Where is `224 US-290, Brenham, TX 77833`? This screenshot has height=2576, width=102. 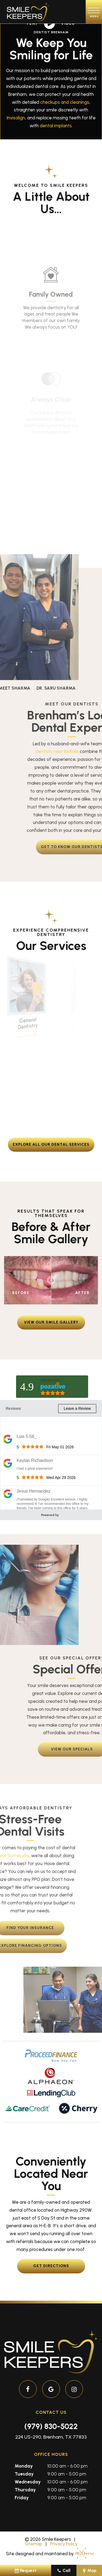 224 US-290, Brenham, TX 77833 is located at coordinates (51, 2437).